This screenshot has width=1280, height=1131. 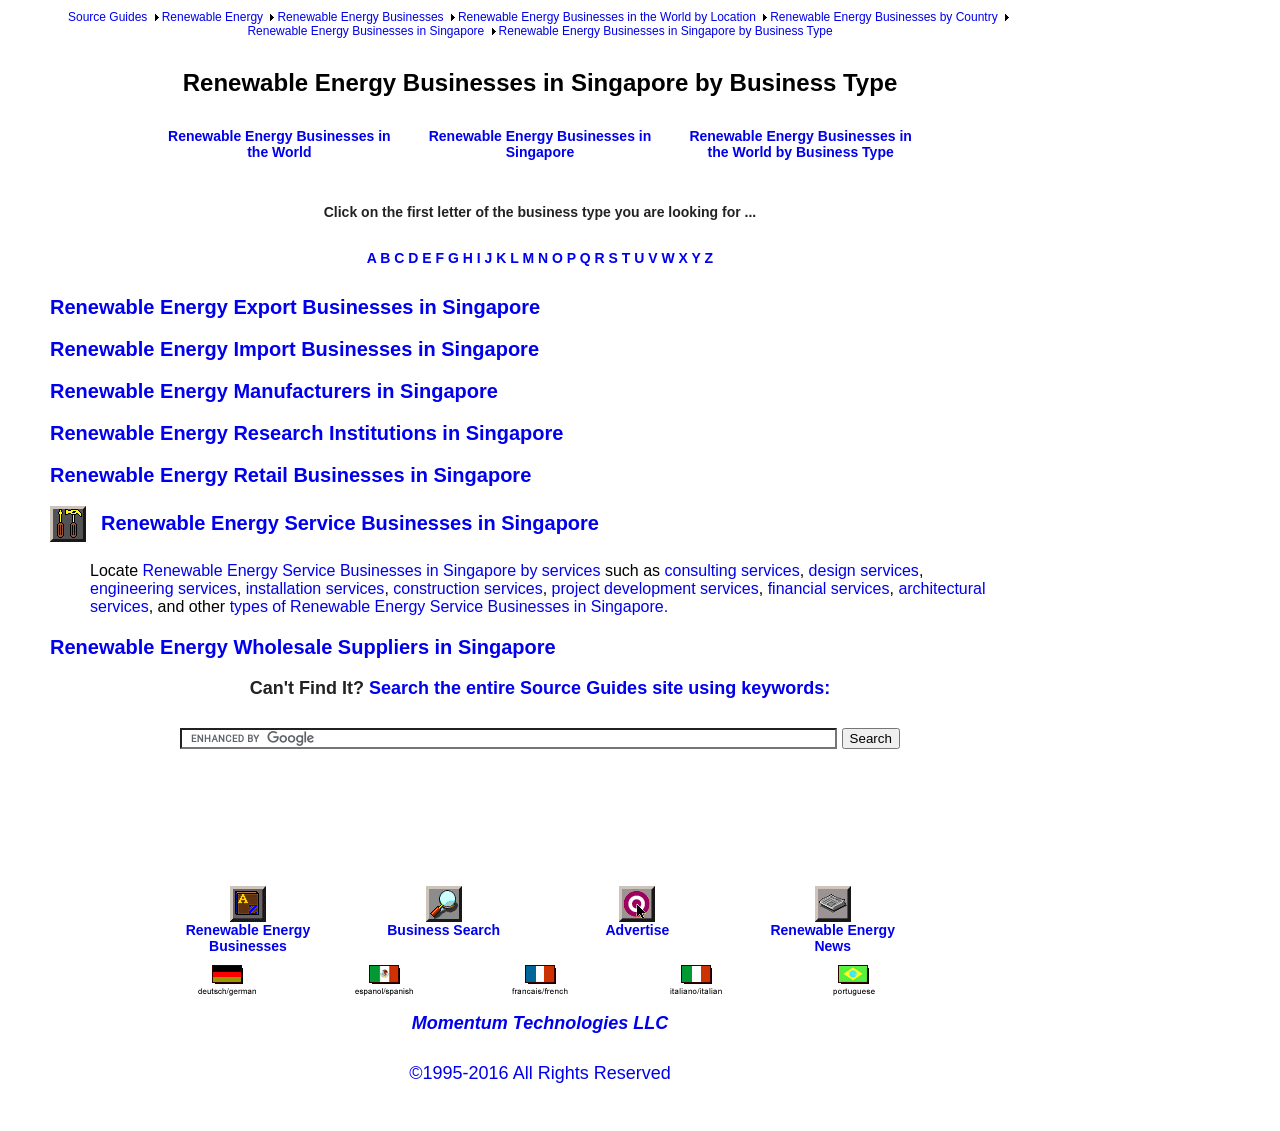 What do you see at coordinates (303, 647) in the screenshot?
I see `Renewable Energy Wholesale Suppliers in Singapore` at bounding box center [303, 647].